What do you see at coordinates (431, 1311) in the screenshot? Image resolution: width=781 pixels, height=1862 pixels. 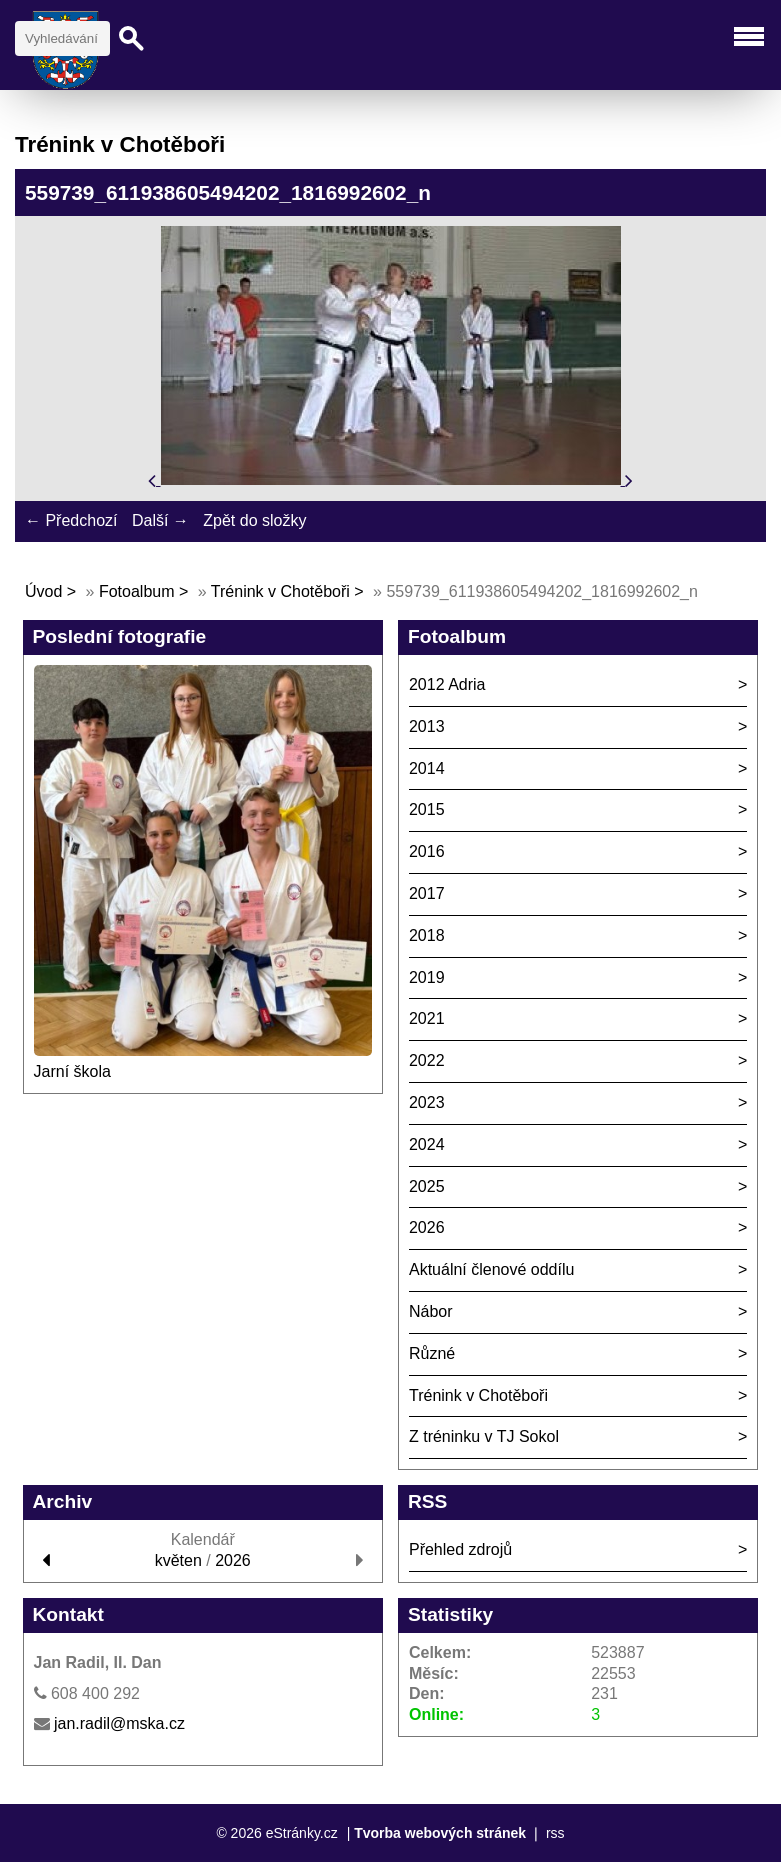 I see `Nábor` at bounding box center [431, 1311].